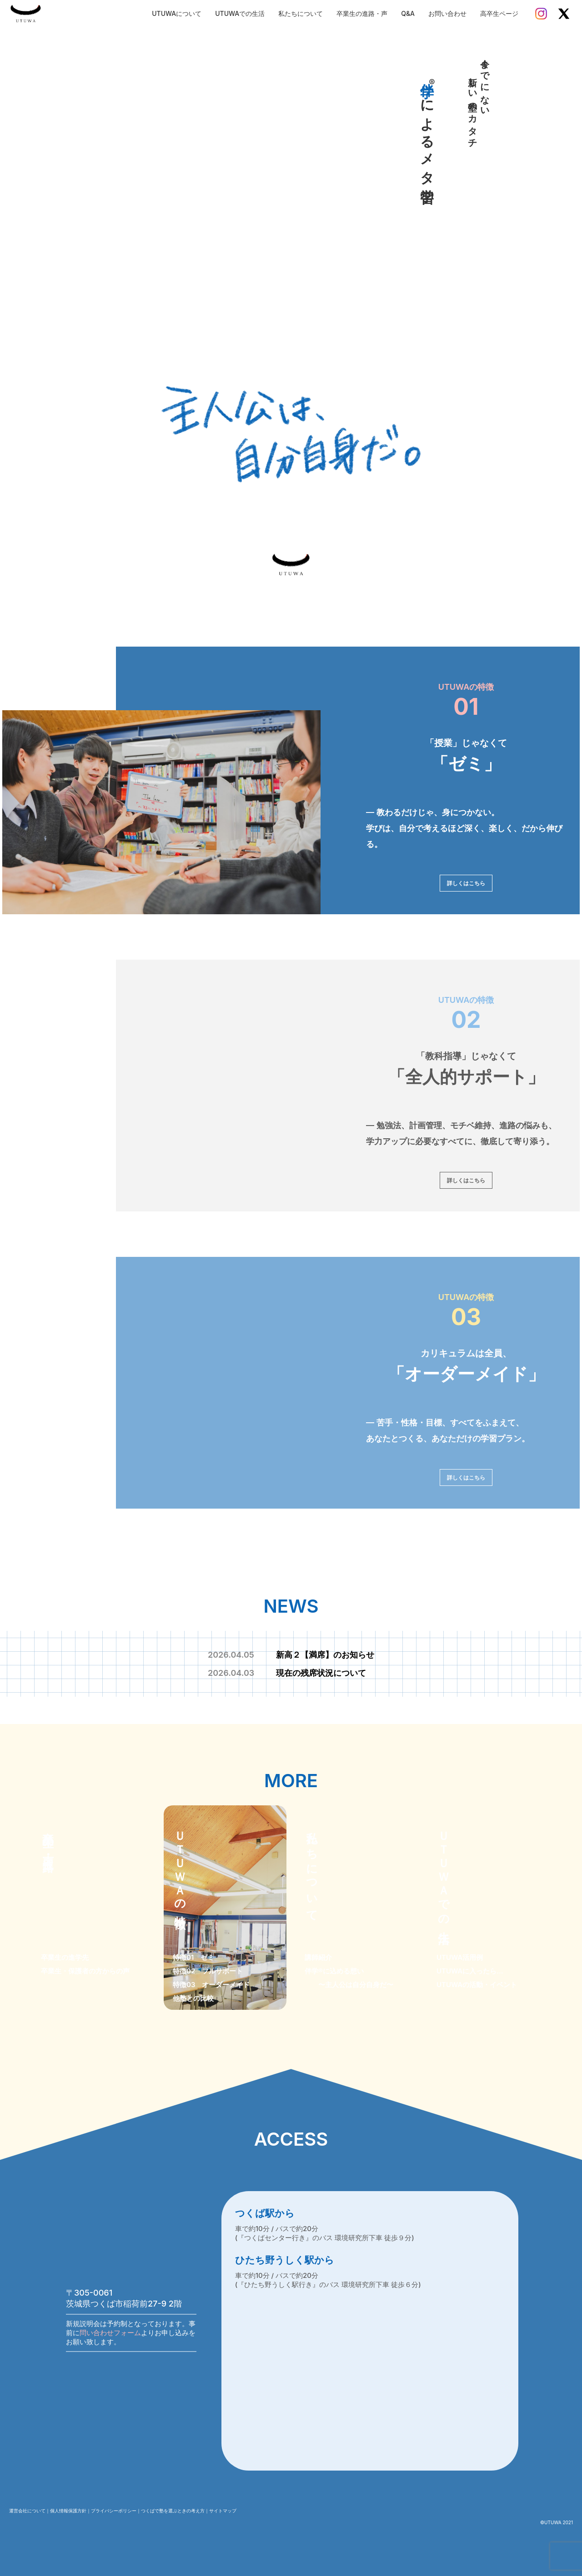  What do you see at coordinates (447, 13) in the screenshot?
I see `お問い合わせ` at bounding box center [447, 13].